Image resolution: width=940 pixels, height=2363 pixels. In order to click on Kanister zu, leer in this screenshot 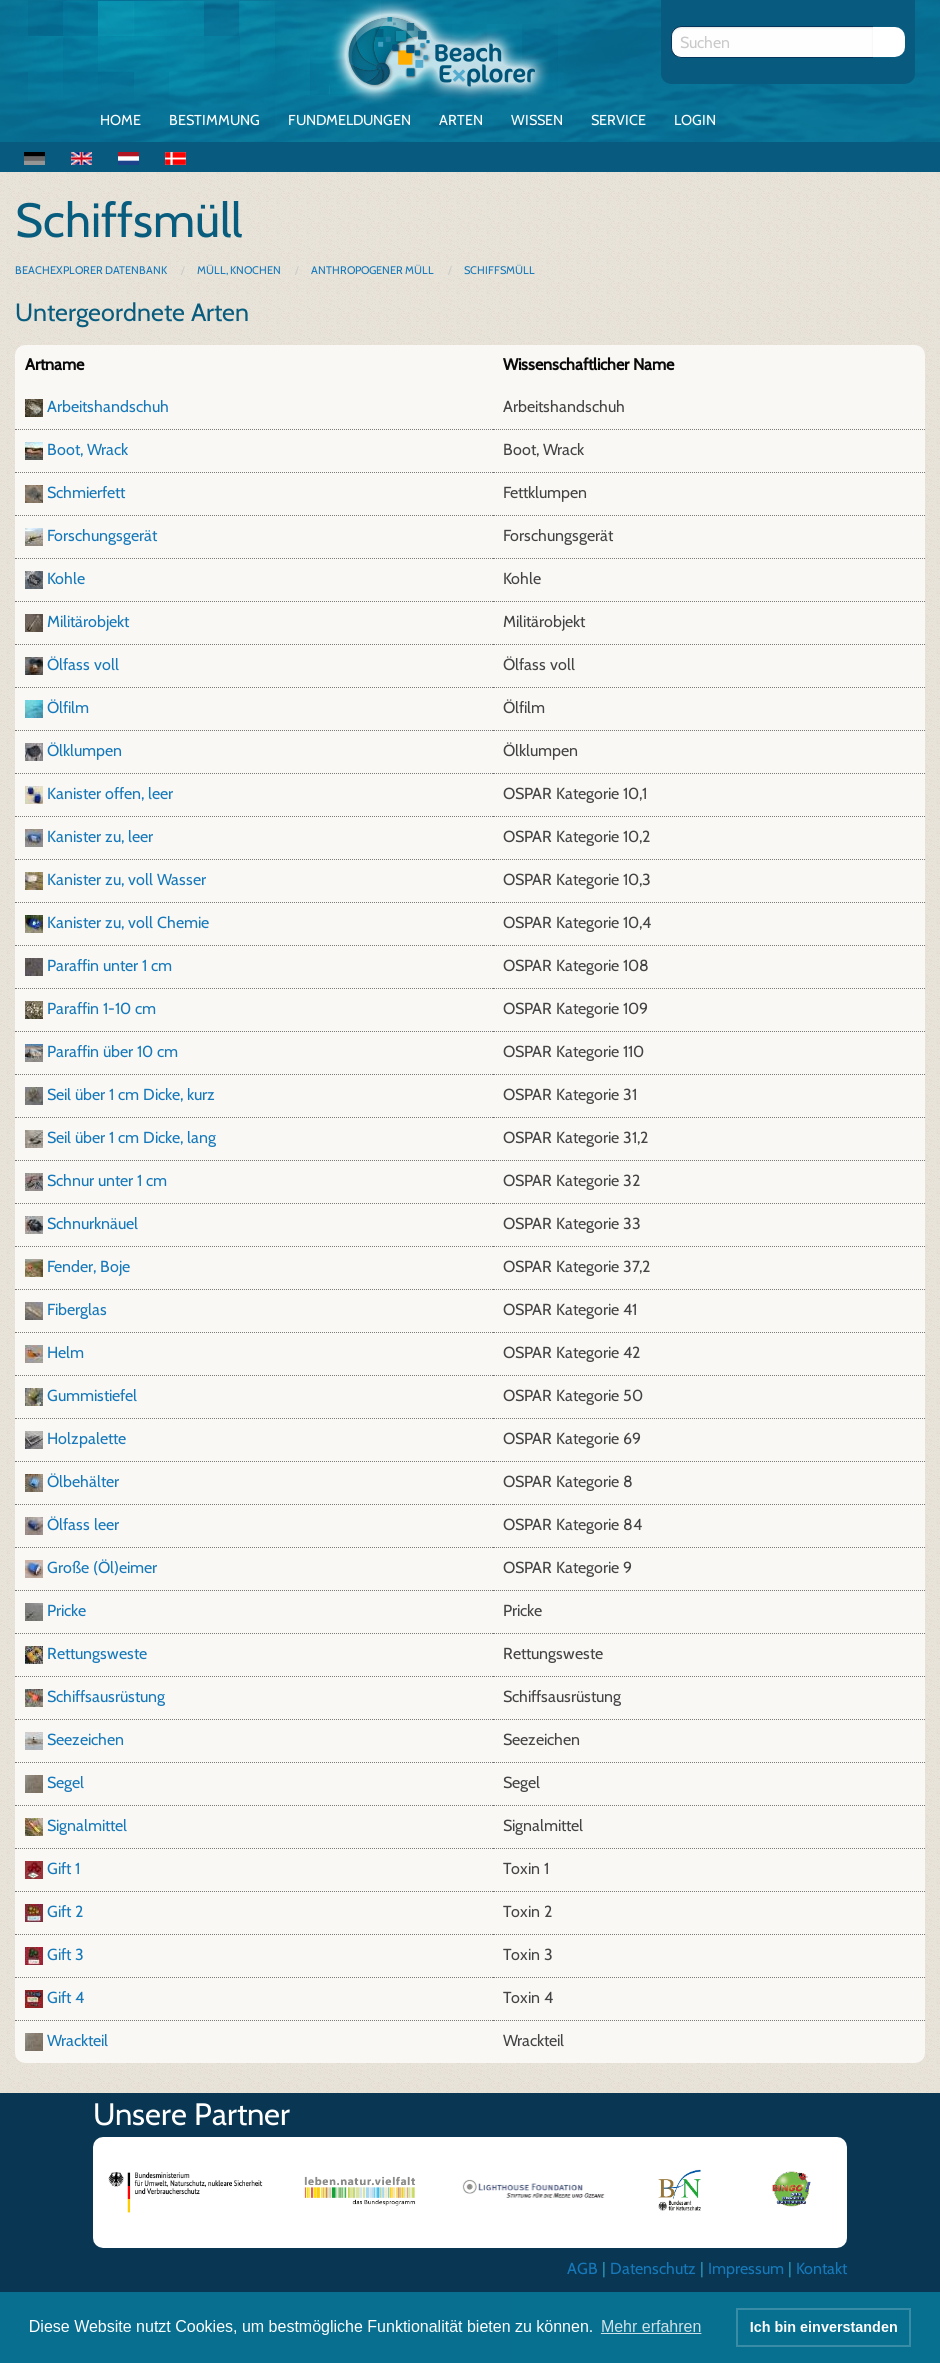, I will do `click(100, 836)`.